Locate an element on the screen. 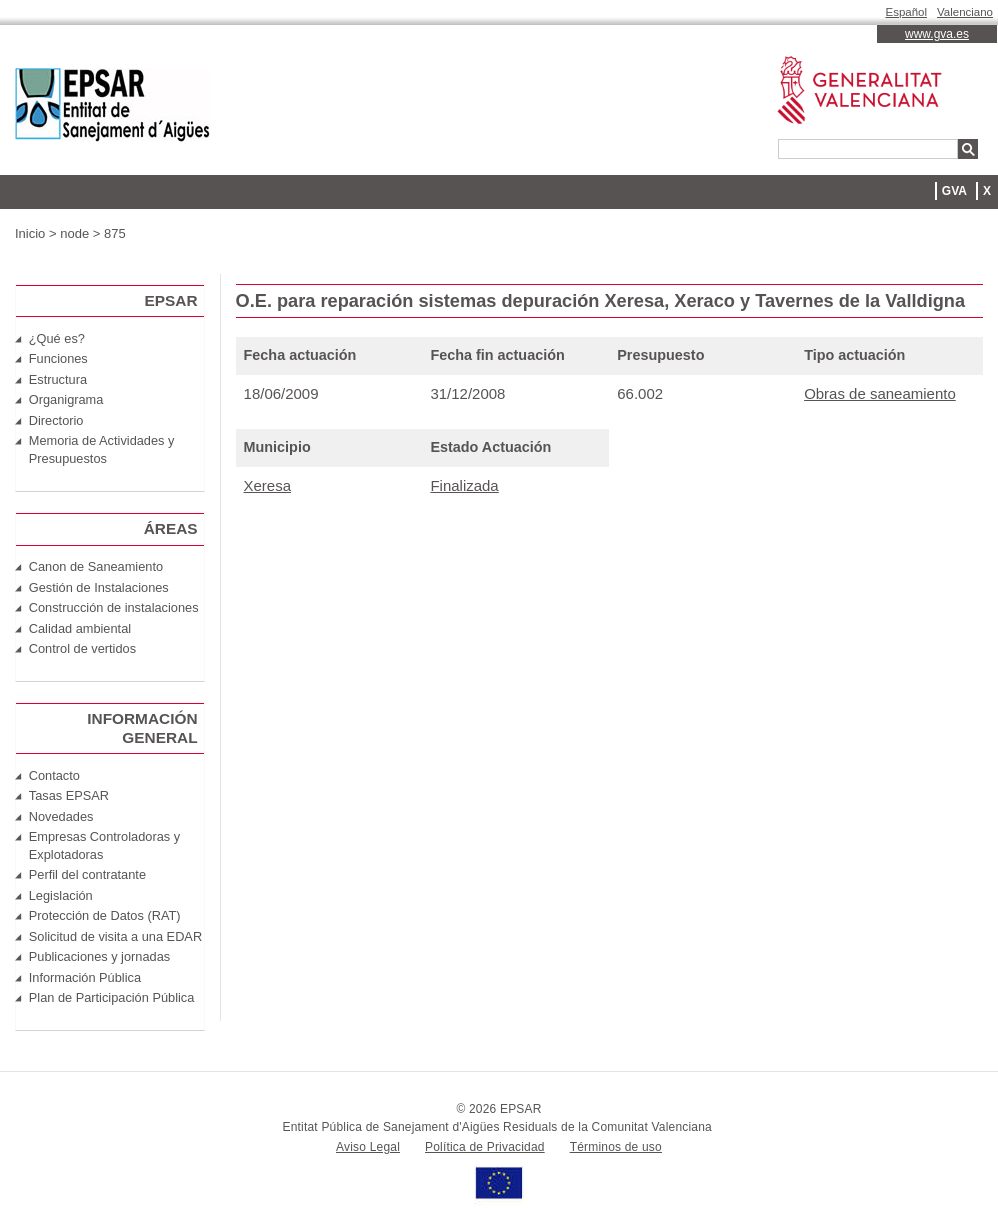 This screenshot has width=998, height=1225. Aviso Legal is located at coordinates (368, 1147).